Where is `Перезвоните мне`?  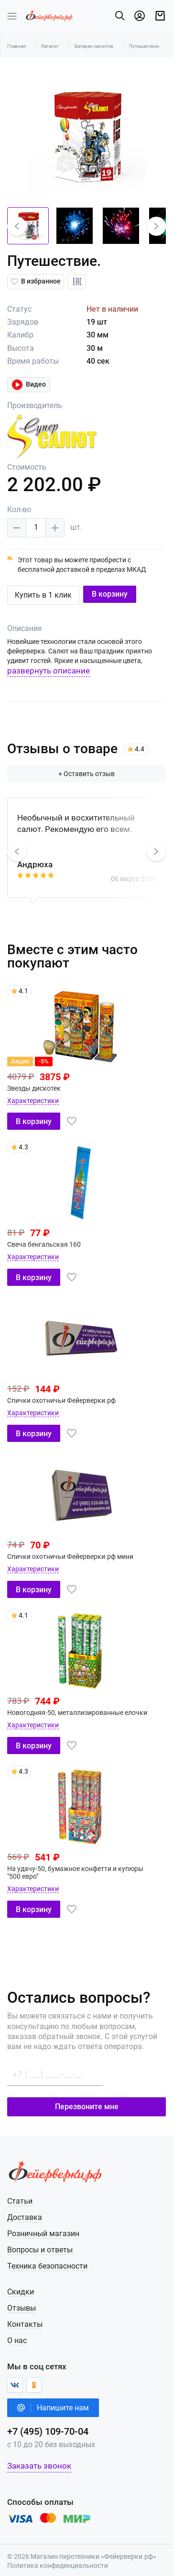
Перезвоните мне is located at coordinates (98, 2098).